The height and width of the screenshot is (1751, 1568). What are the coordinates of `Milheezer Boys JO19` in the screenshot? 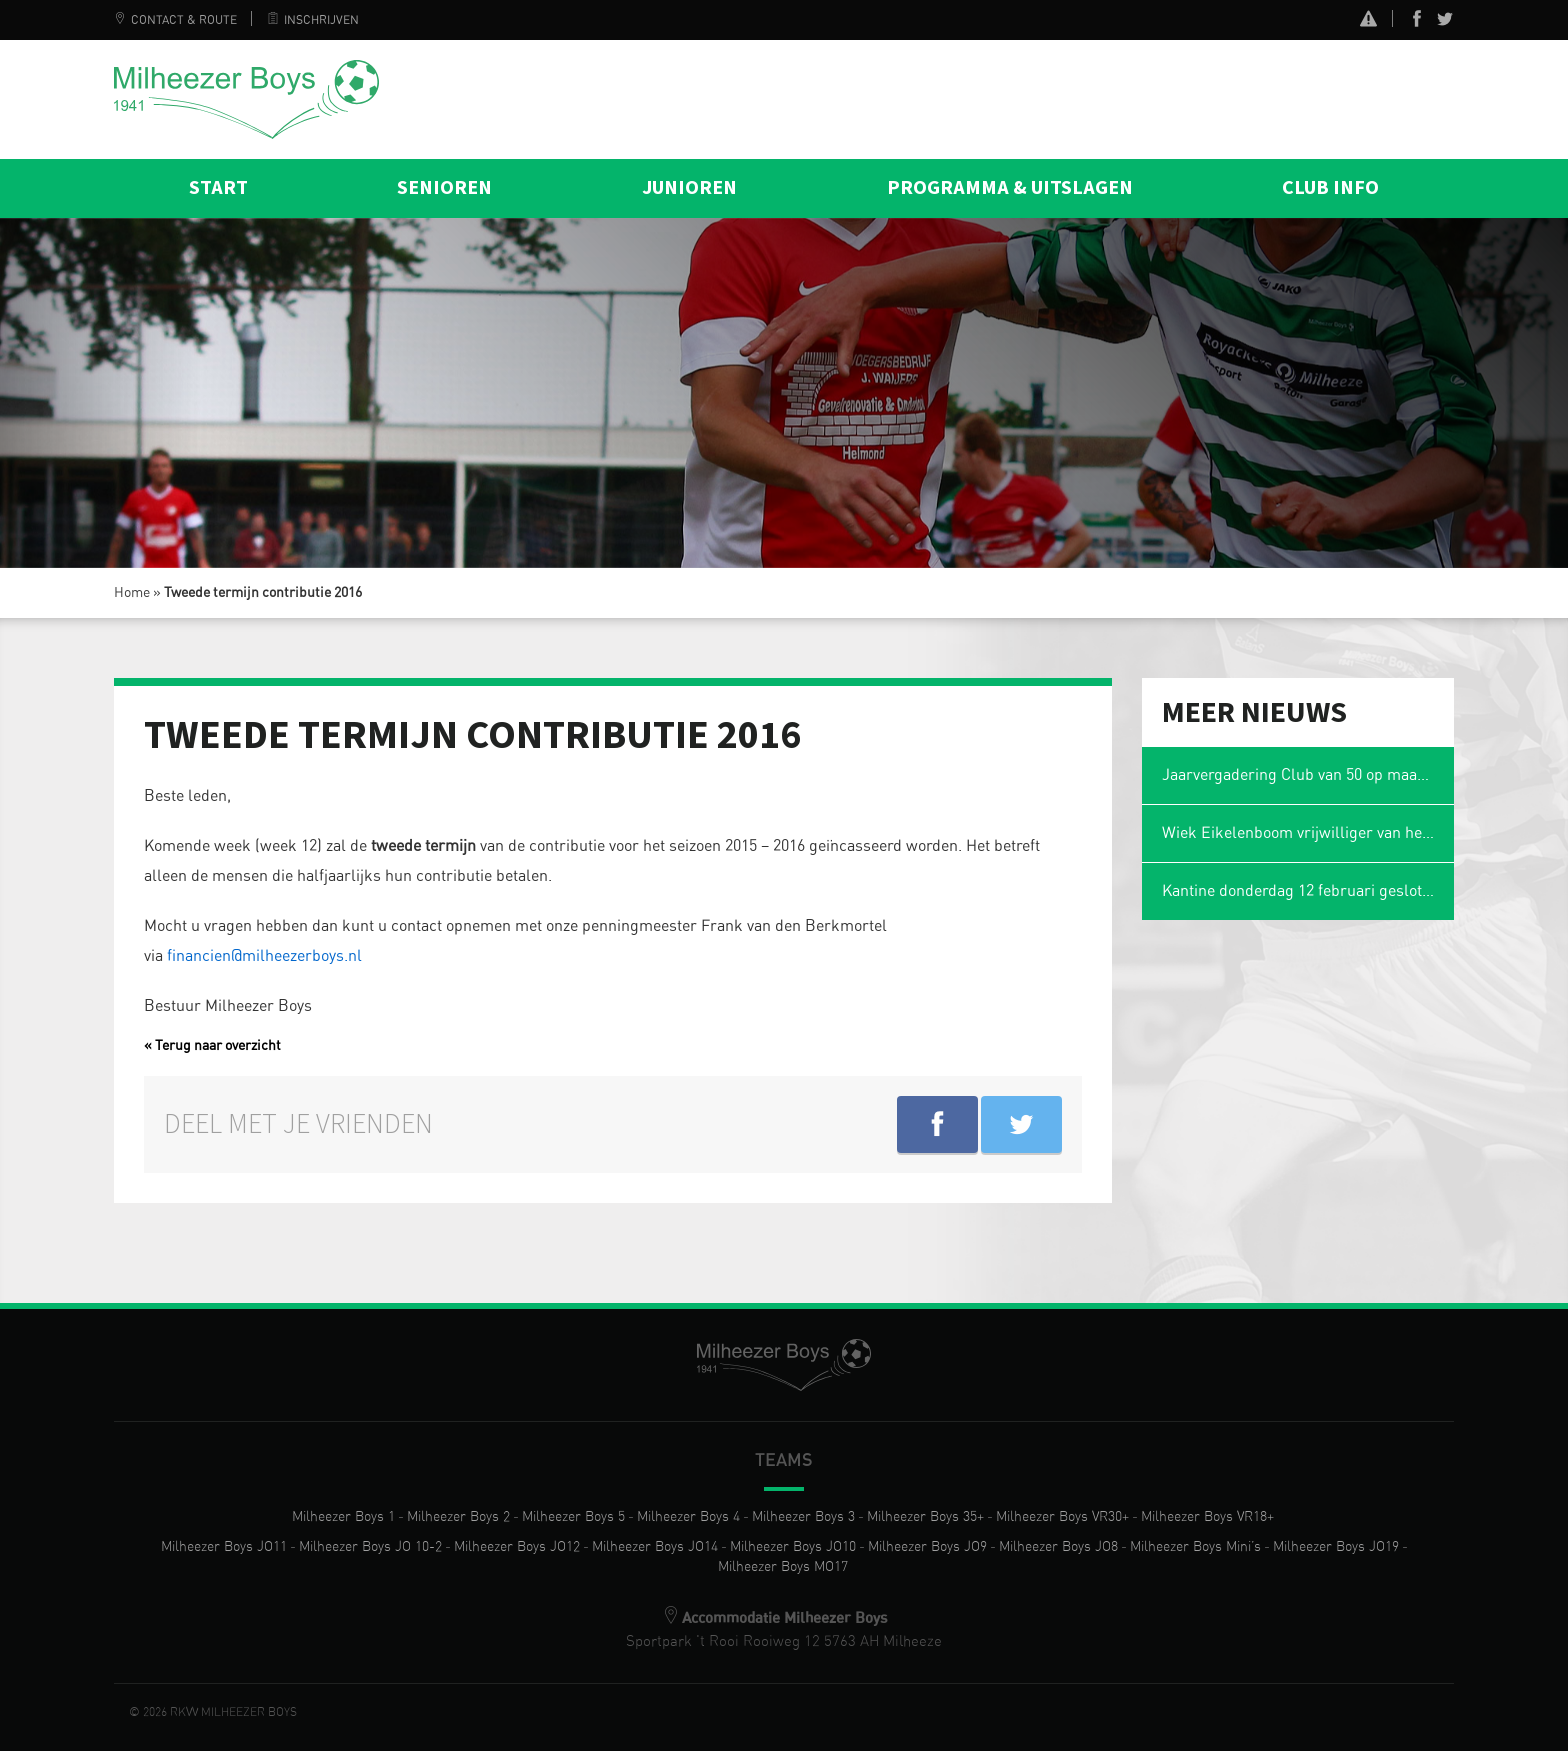 It's located at (1336, 1547).